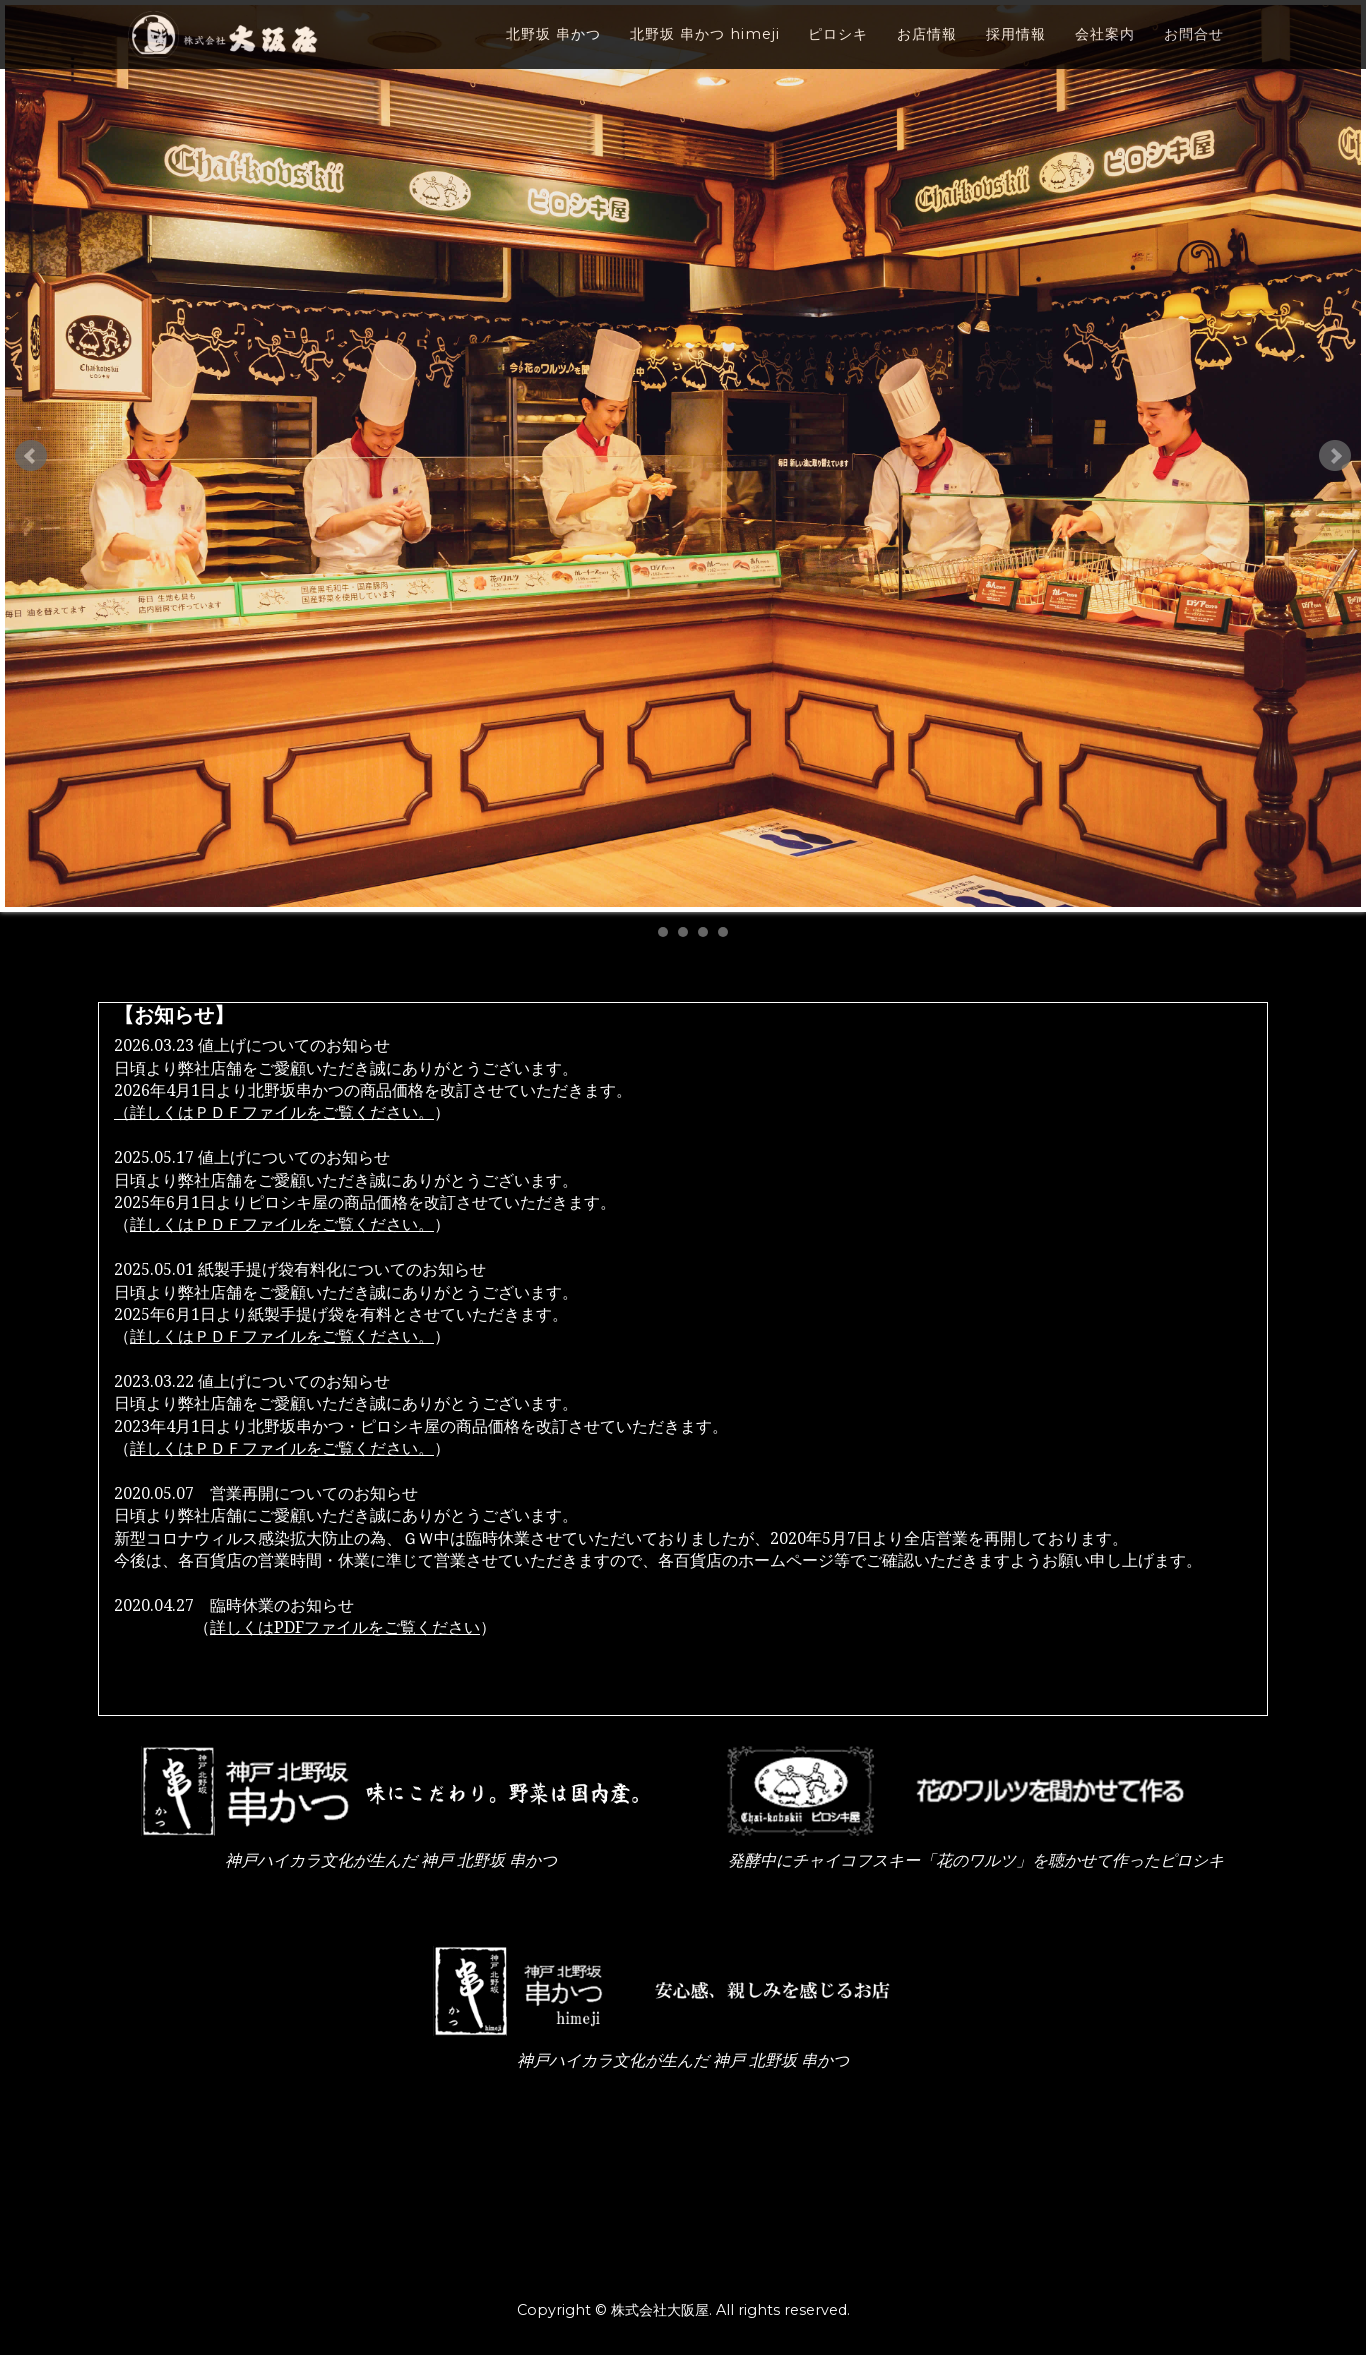 The image size is (1366, 2355). Describe the element at coordinates (705, 51) in the screenshot. I see `北野坂 串かつ himeji` at that location.